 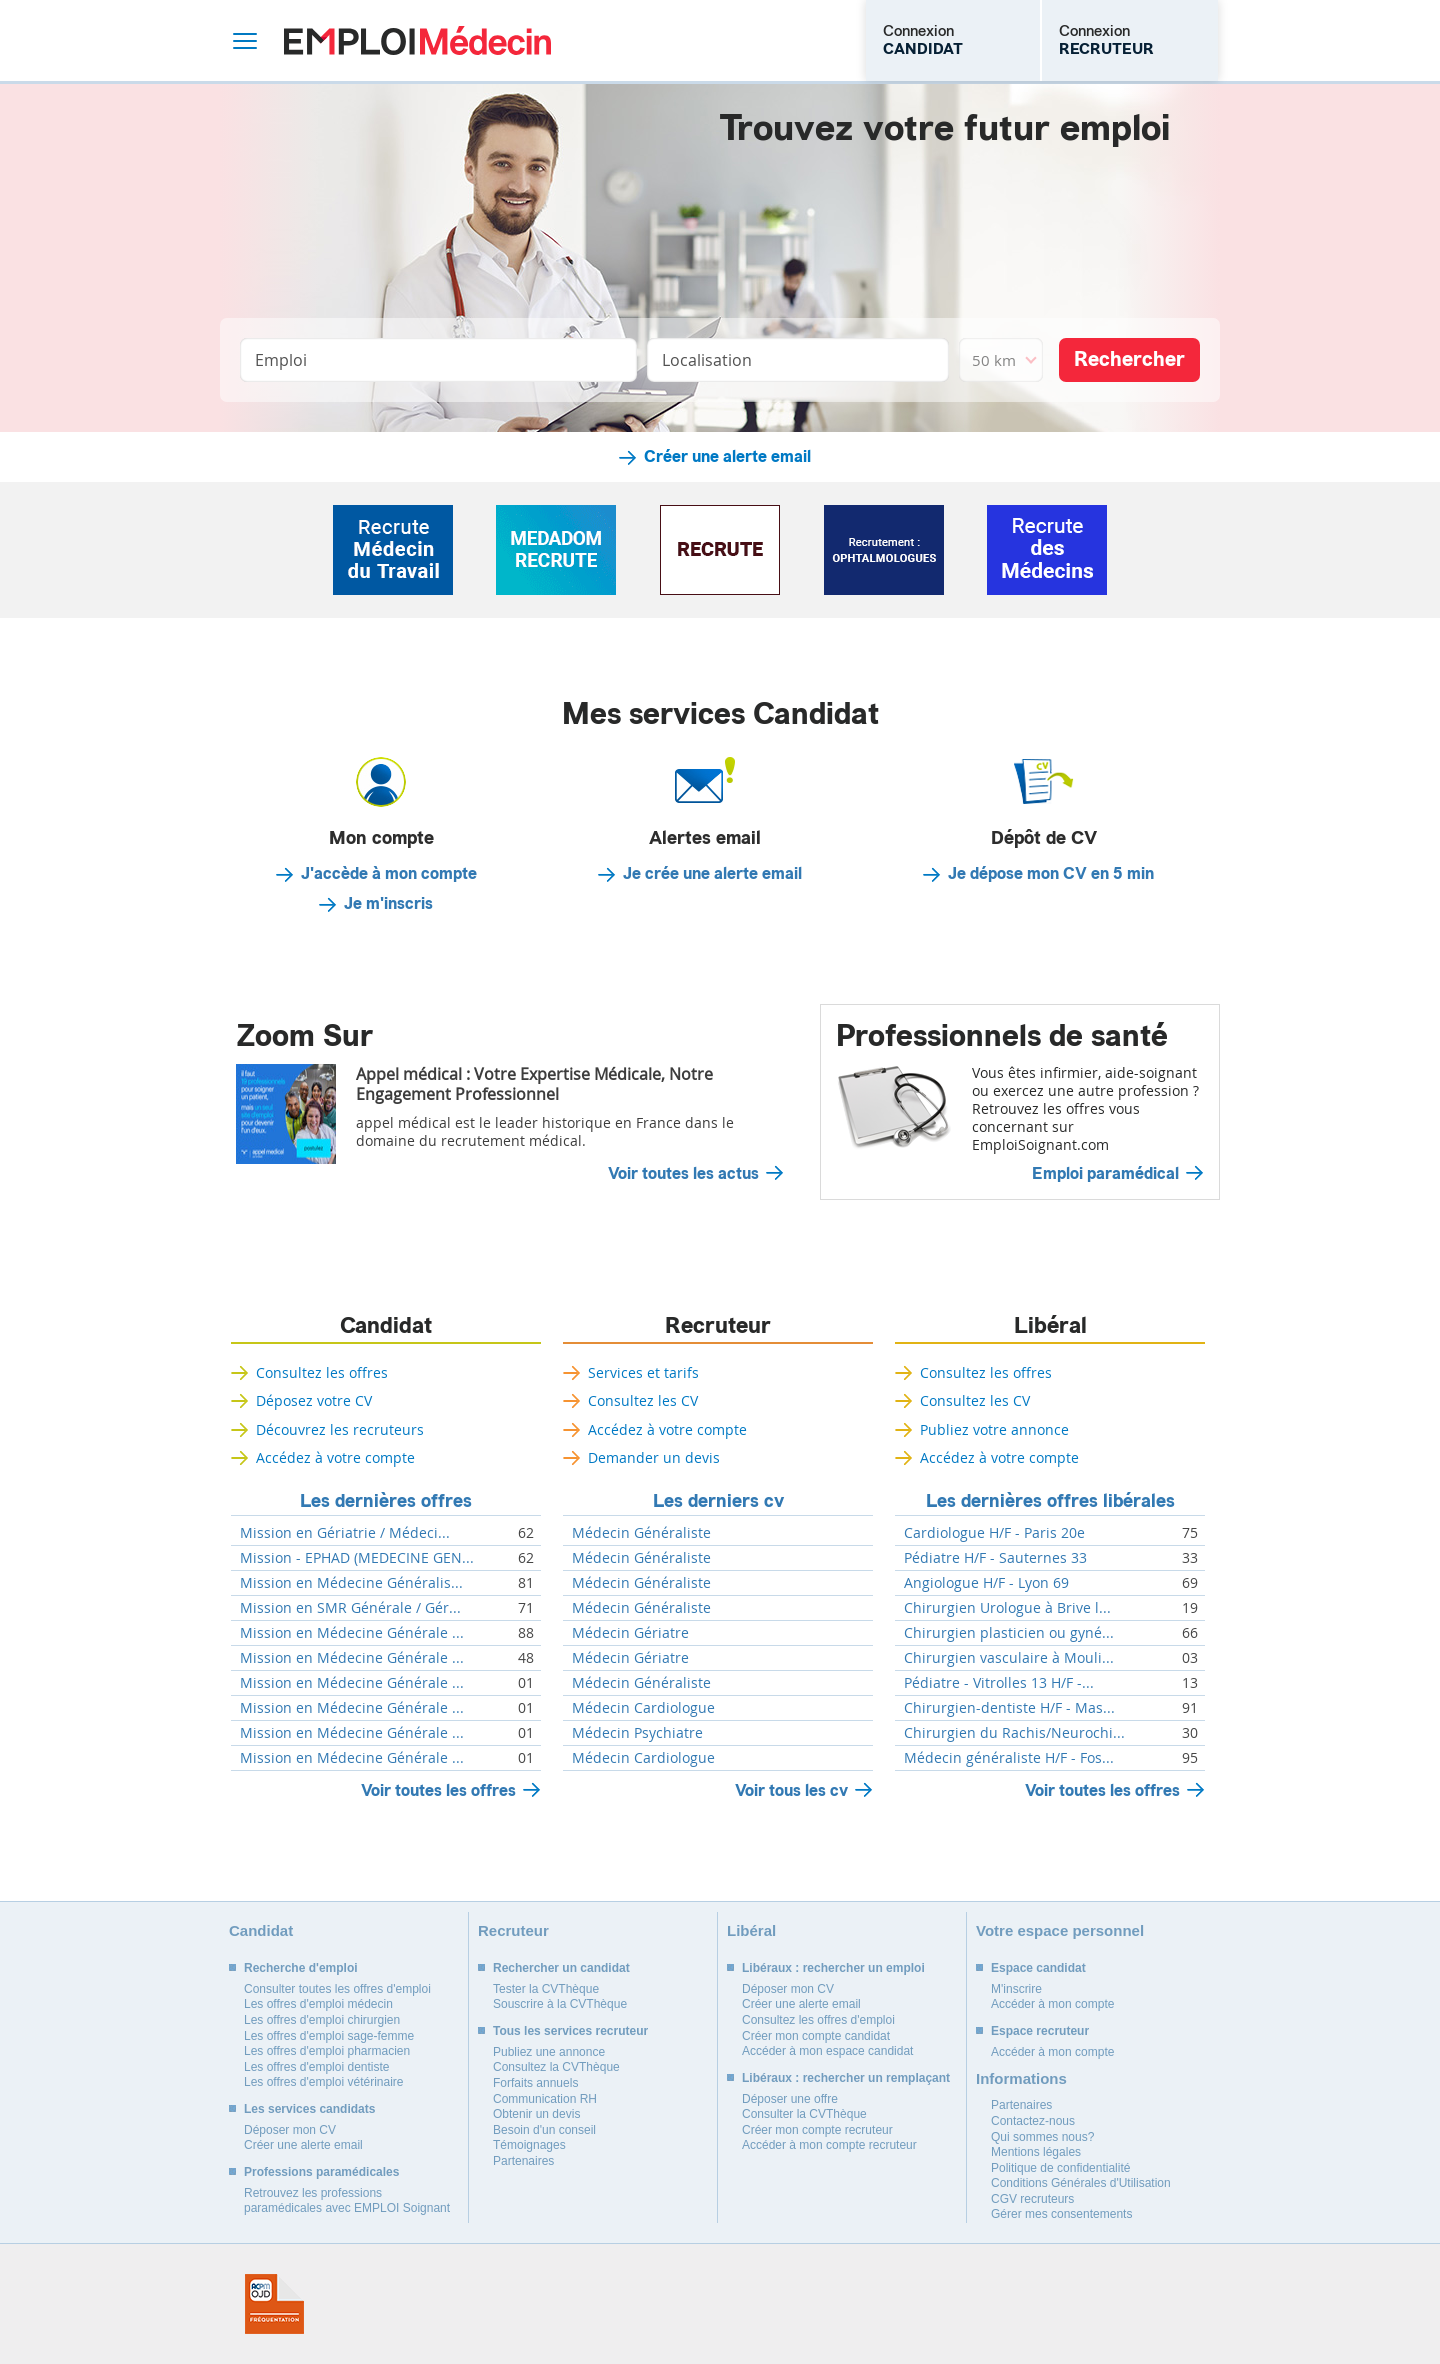 I want to click on Mission - EPHAD (MEDECINE GEN..., so click(x=357, y=1558).